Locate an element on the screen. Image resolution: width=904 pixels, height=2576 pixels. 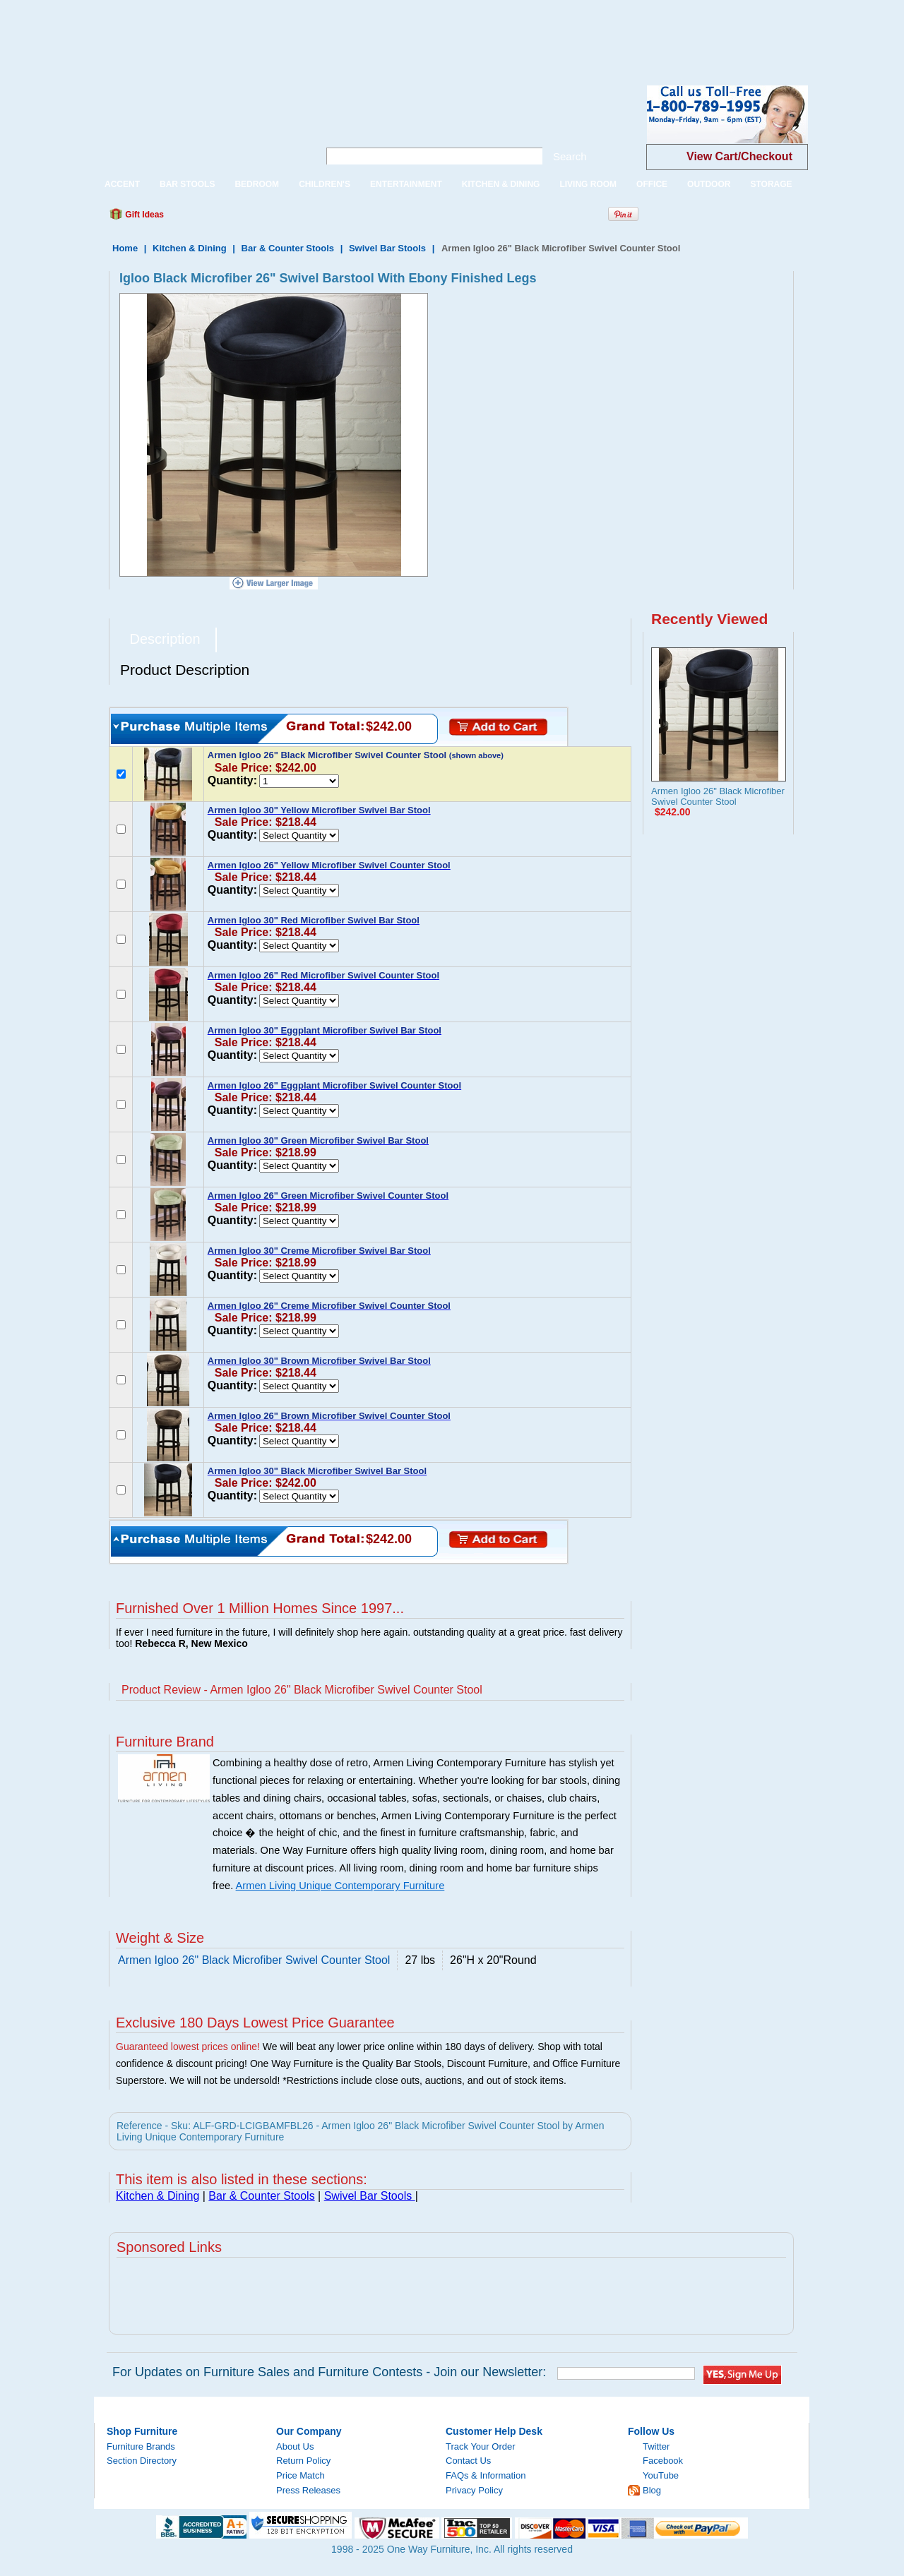
Armen Igloo 26" Black Microfiber Swivel Counter Stool is located at coordinates (718, 796).